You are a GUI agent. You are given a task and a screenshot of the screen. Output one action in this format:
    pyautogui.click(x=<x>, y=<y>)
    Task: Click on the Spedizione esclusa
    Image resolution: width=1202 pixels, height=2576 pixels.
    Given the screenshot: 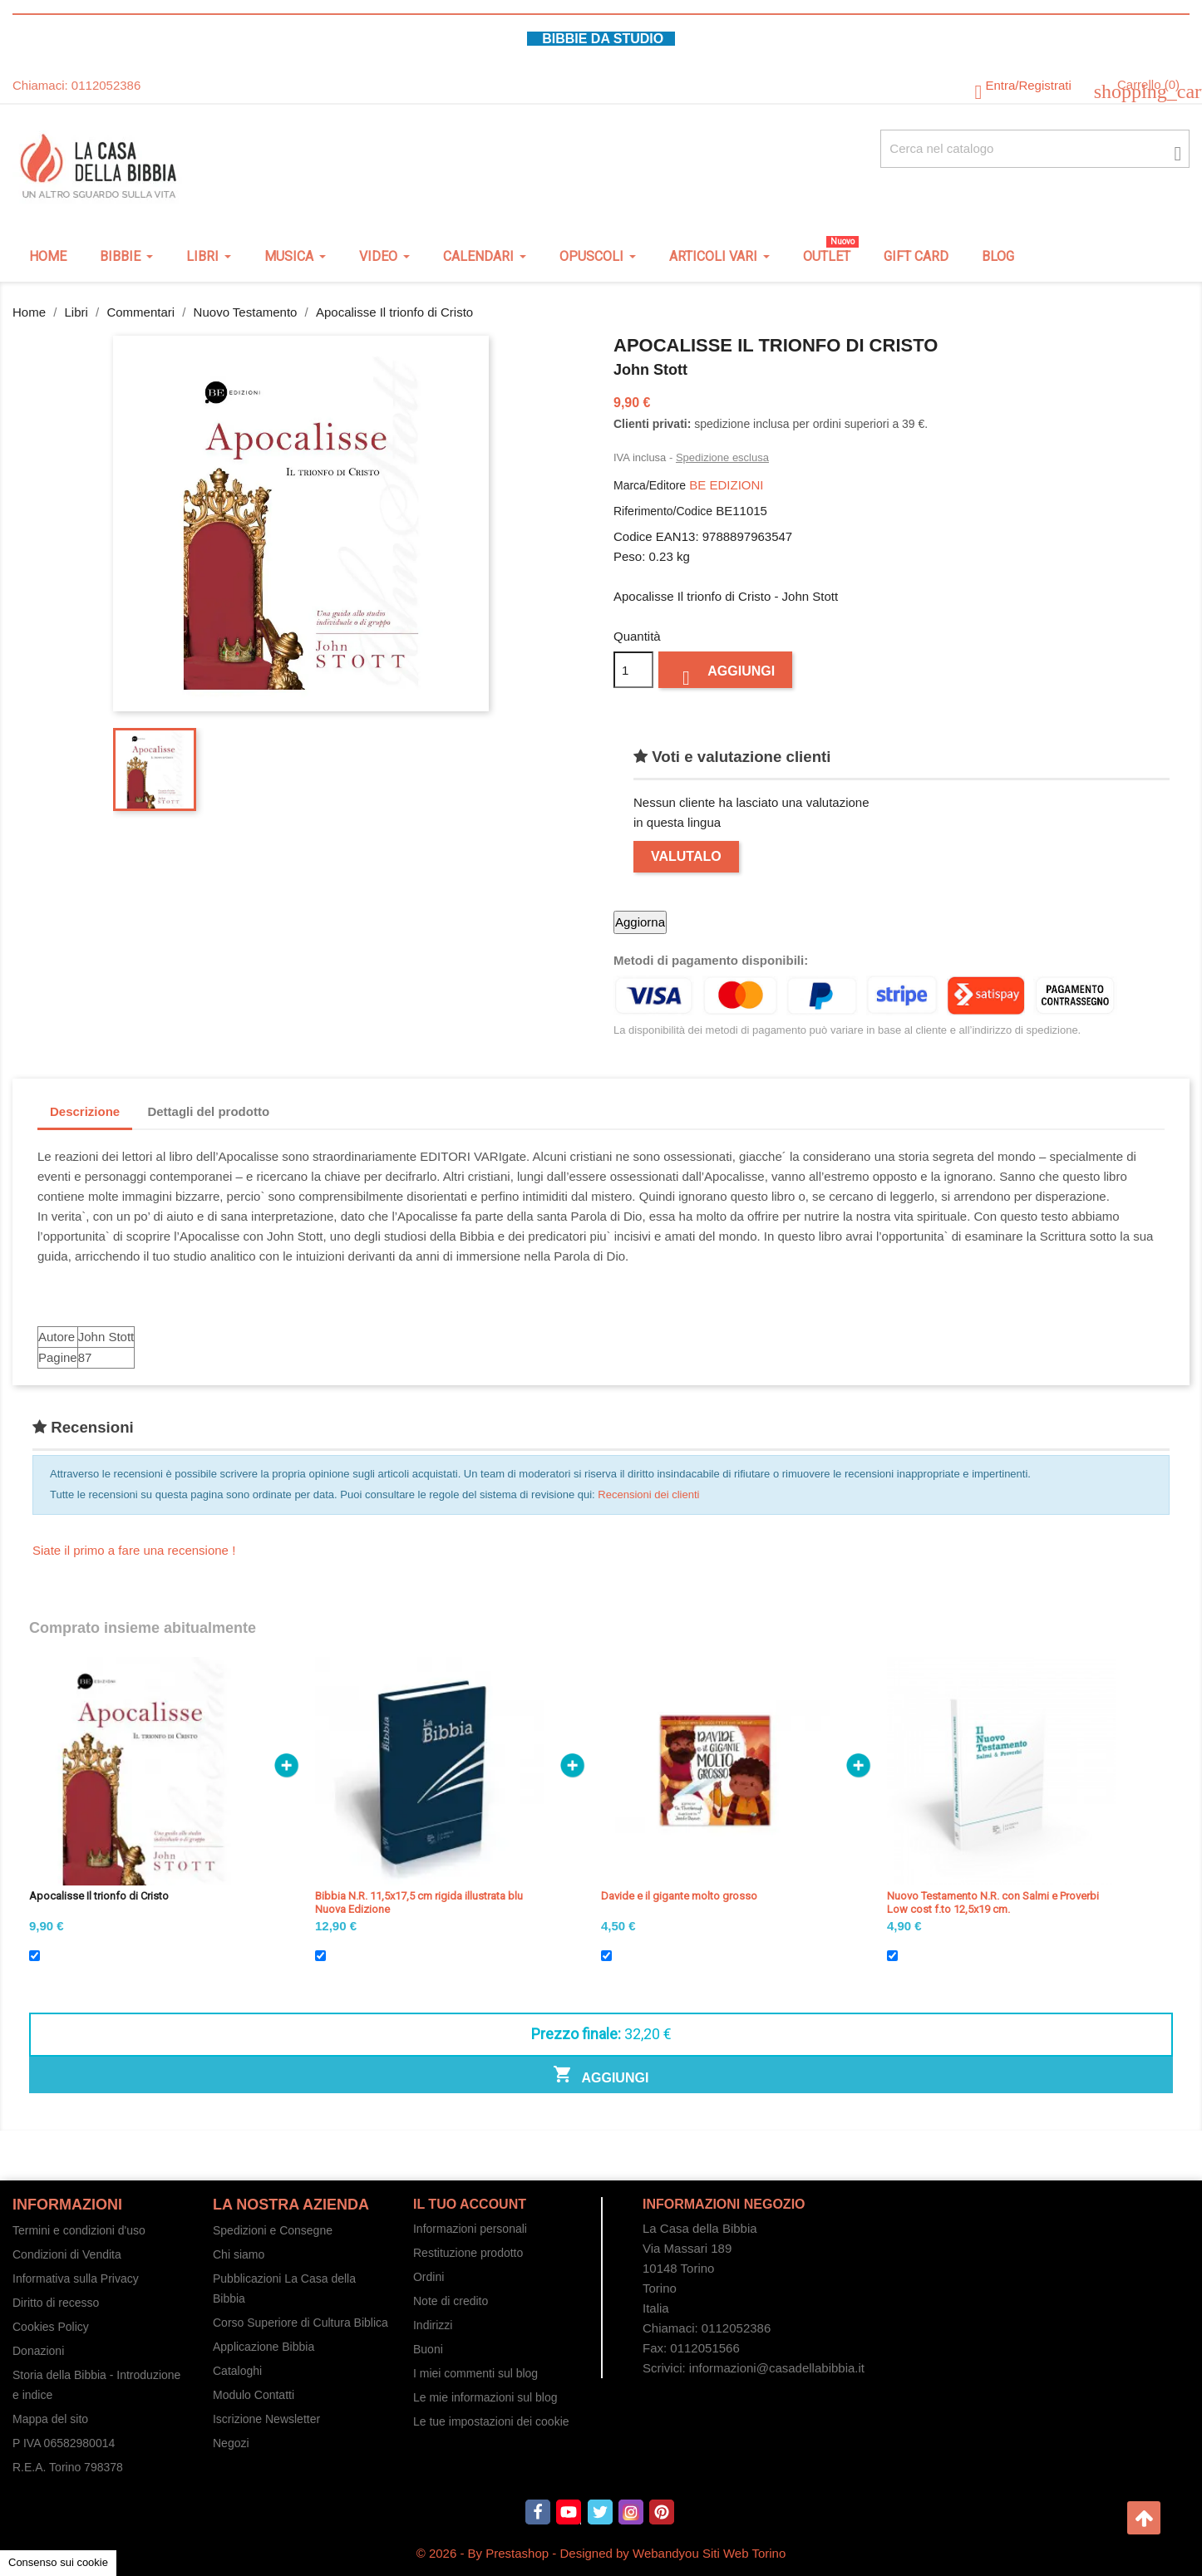 What is the action you would take?
    pyautogui.click(x=722, y=457)
    